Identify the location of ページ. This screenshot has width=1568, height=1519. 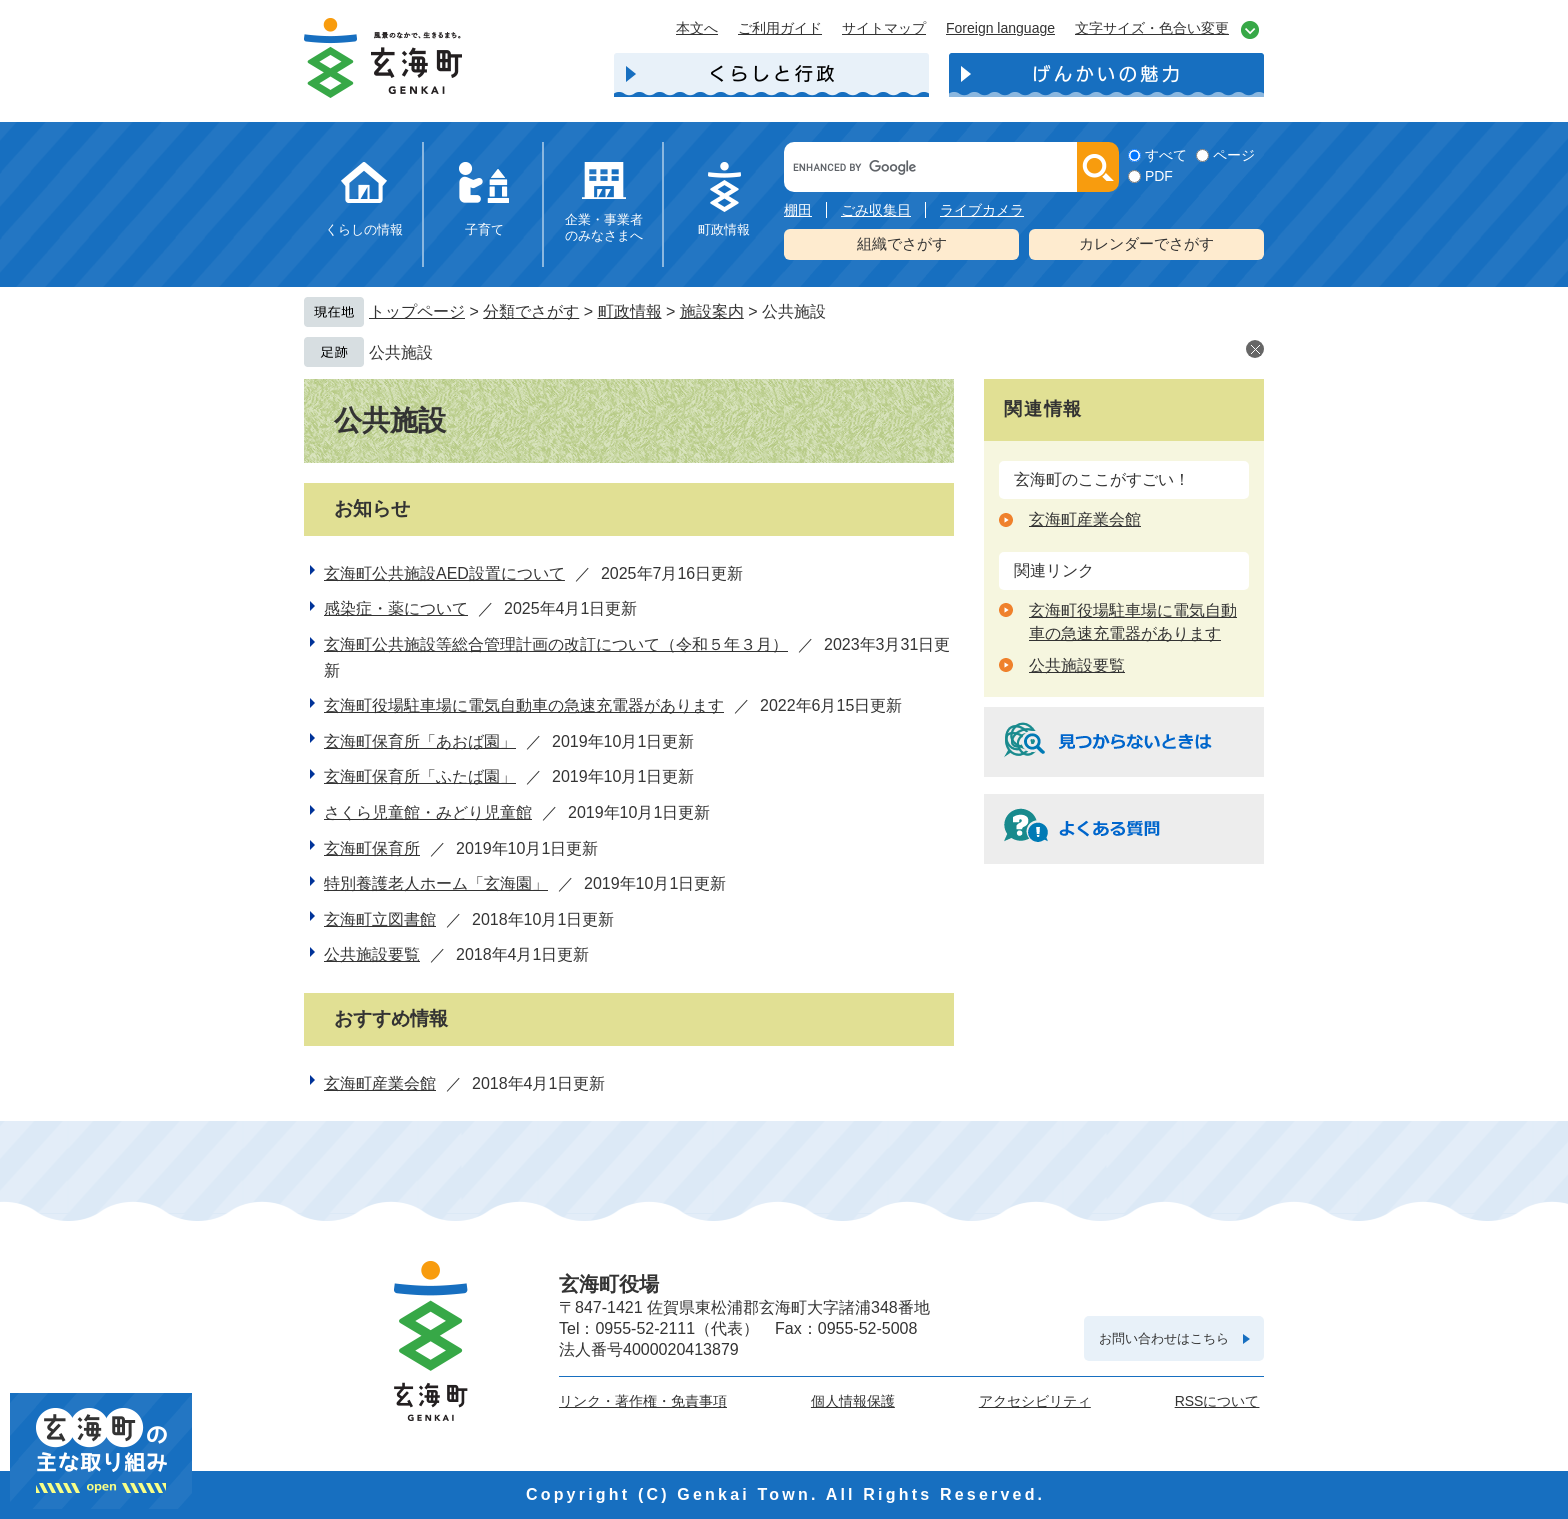
(1234, 155).